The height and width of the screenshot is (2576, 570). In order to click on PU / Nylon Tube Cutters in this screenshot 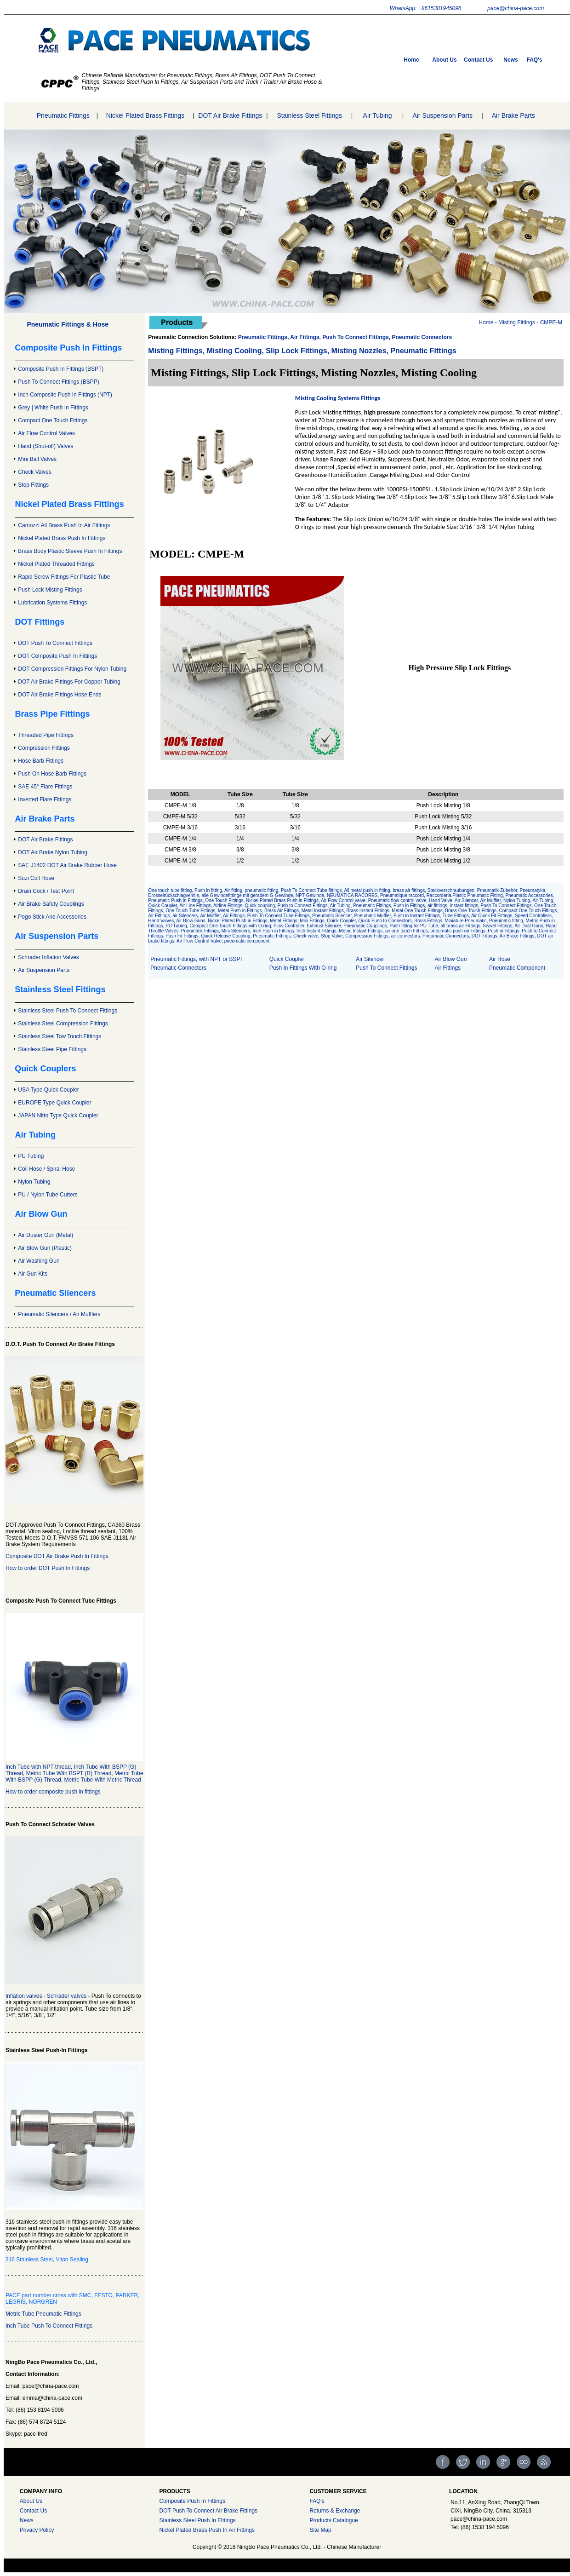, I will do `click(47, 1194)`.